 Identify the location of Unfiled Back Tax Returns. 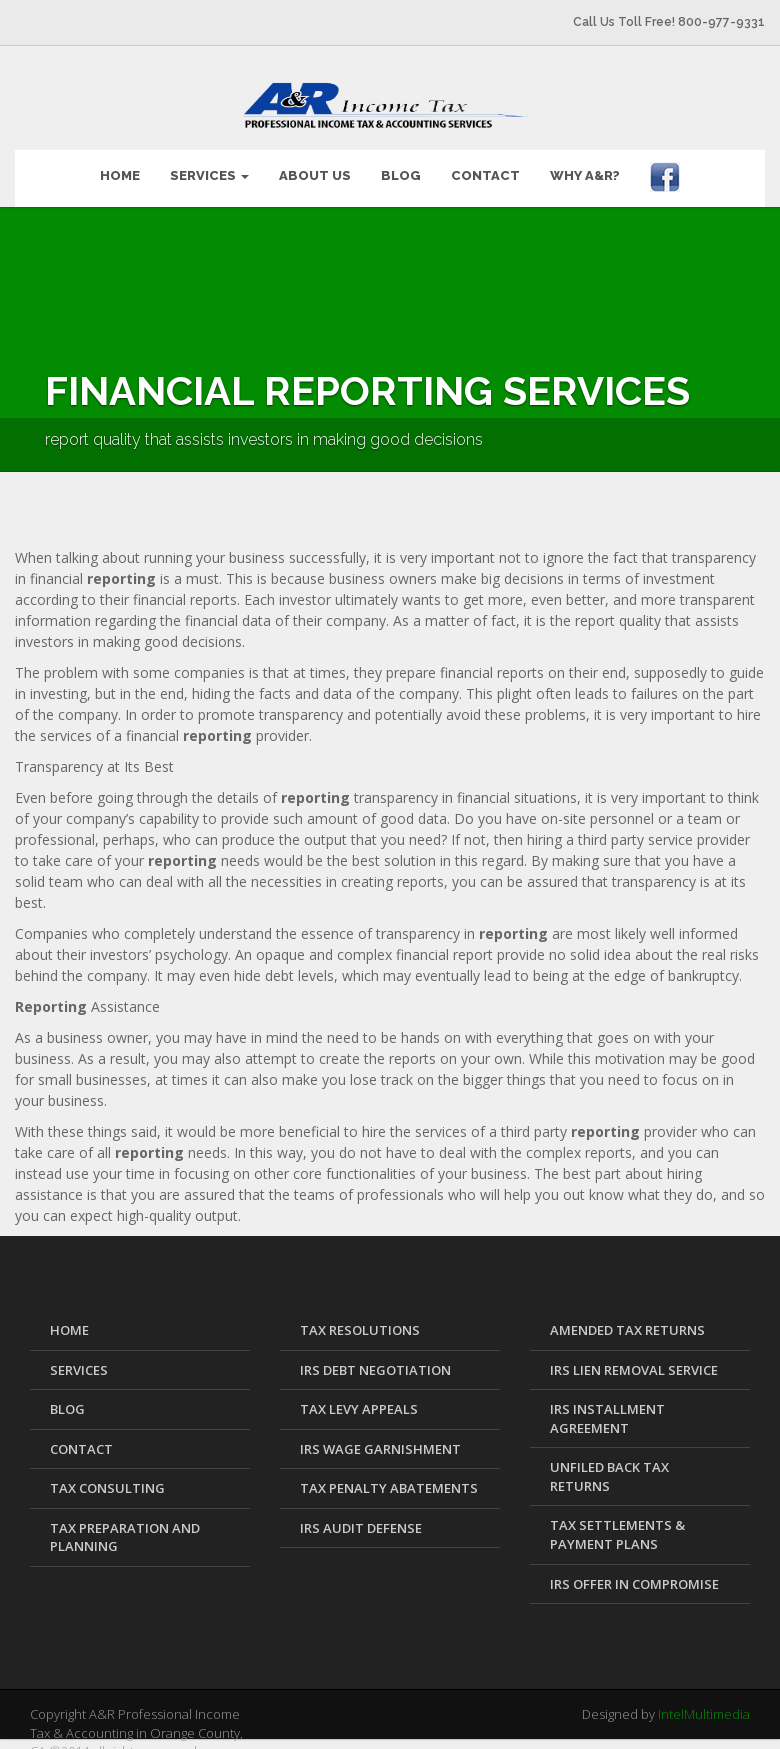
(609, 1464).